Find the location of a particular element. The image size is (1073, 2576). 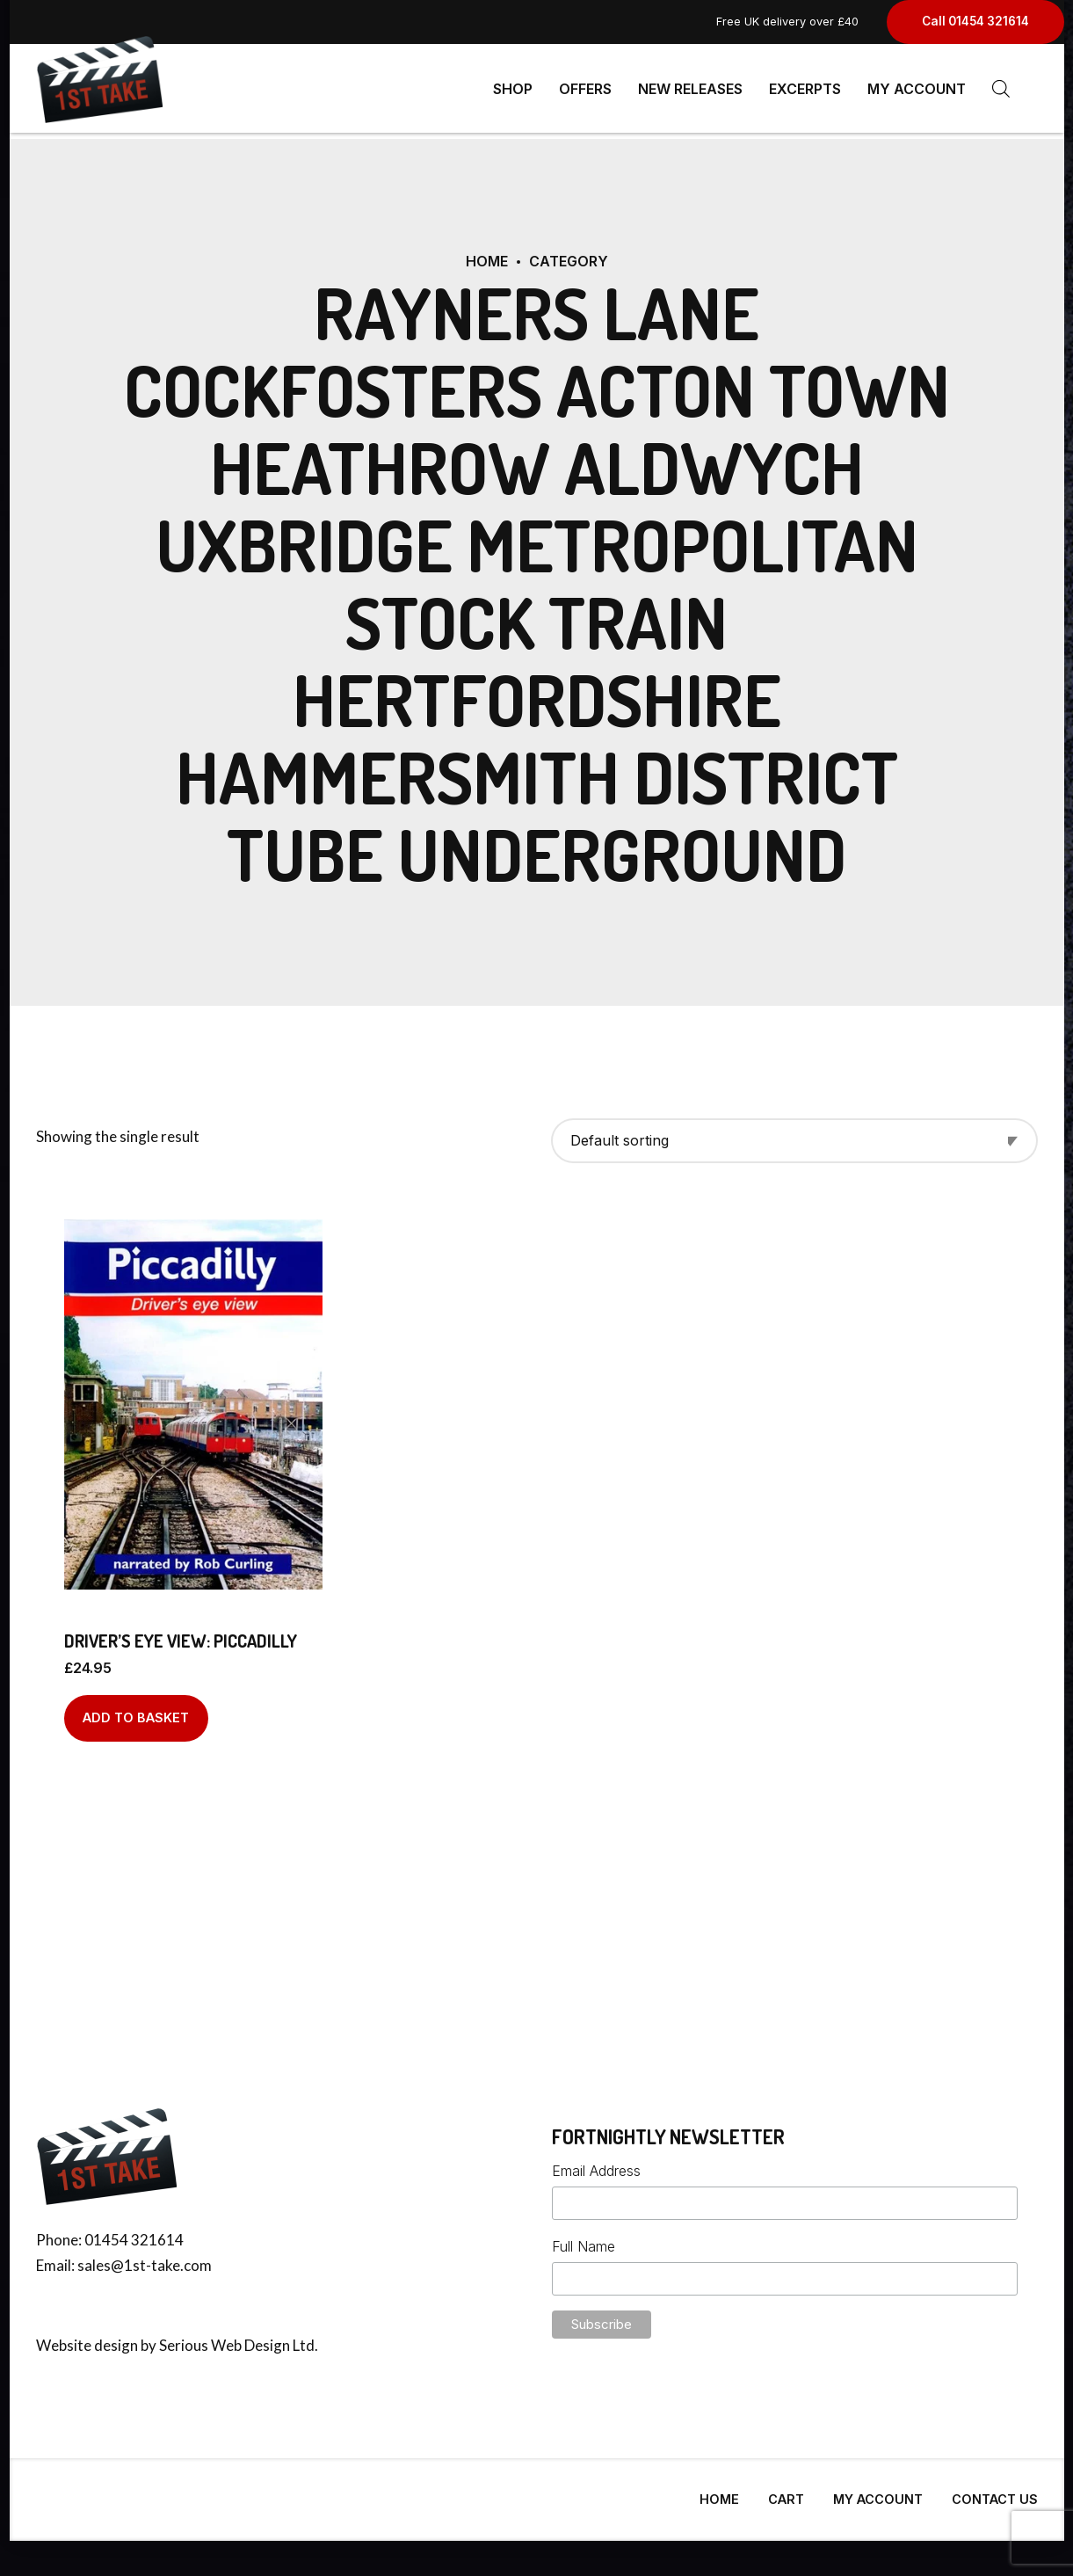

Full Name is located at coordinates (583, 2239).